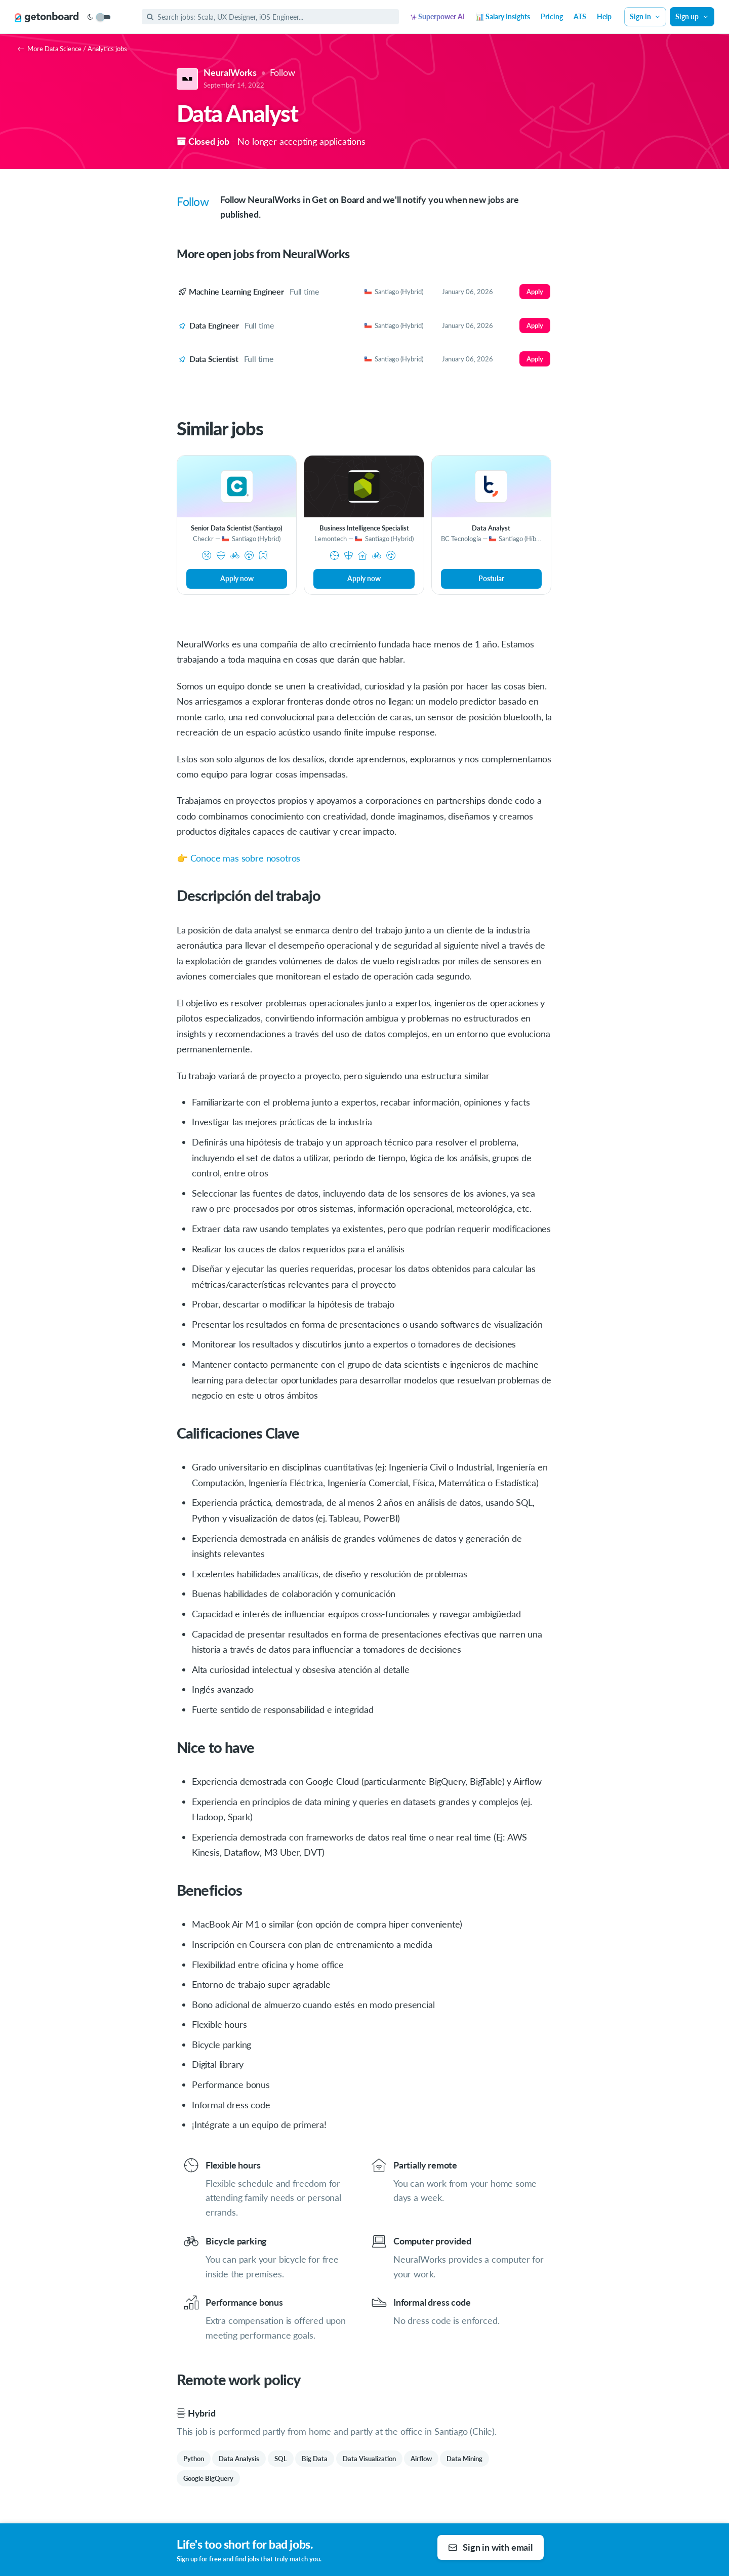 The height and width of the screenshot is (2576, 729). I want to click on Google BigQuery, so click(208, 2478).